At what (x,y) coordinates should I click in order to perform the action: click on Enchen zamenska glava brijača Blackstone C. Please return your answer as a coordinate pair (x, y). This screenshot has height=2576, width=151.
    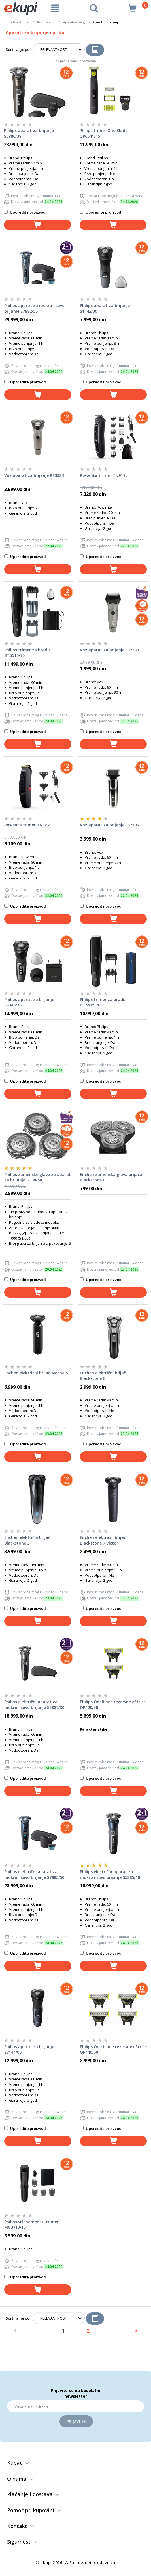
    Looking at the image, I should click on (111, 1177).